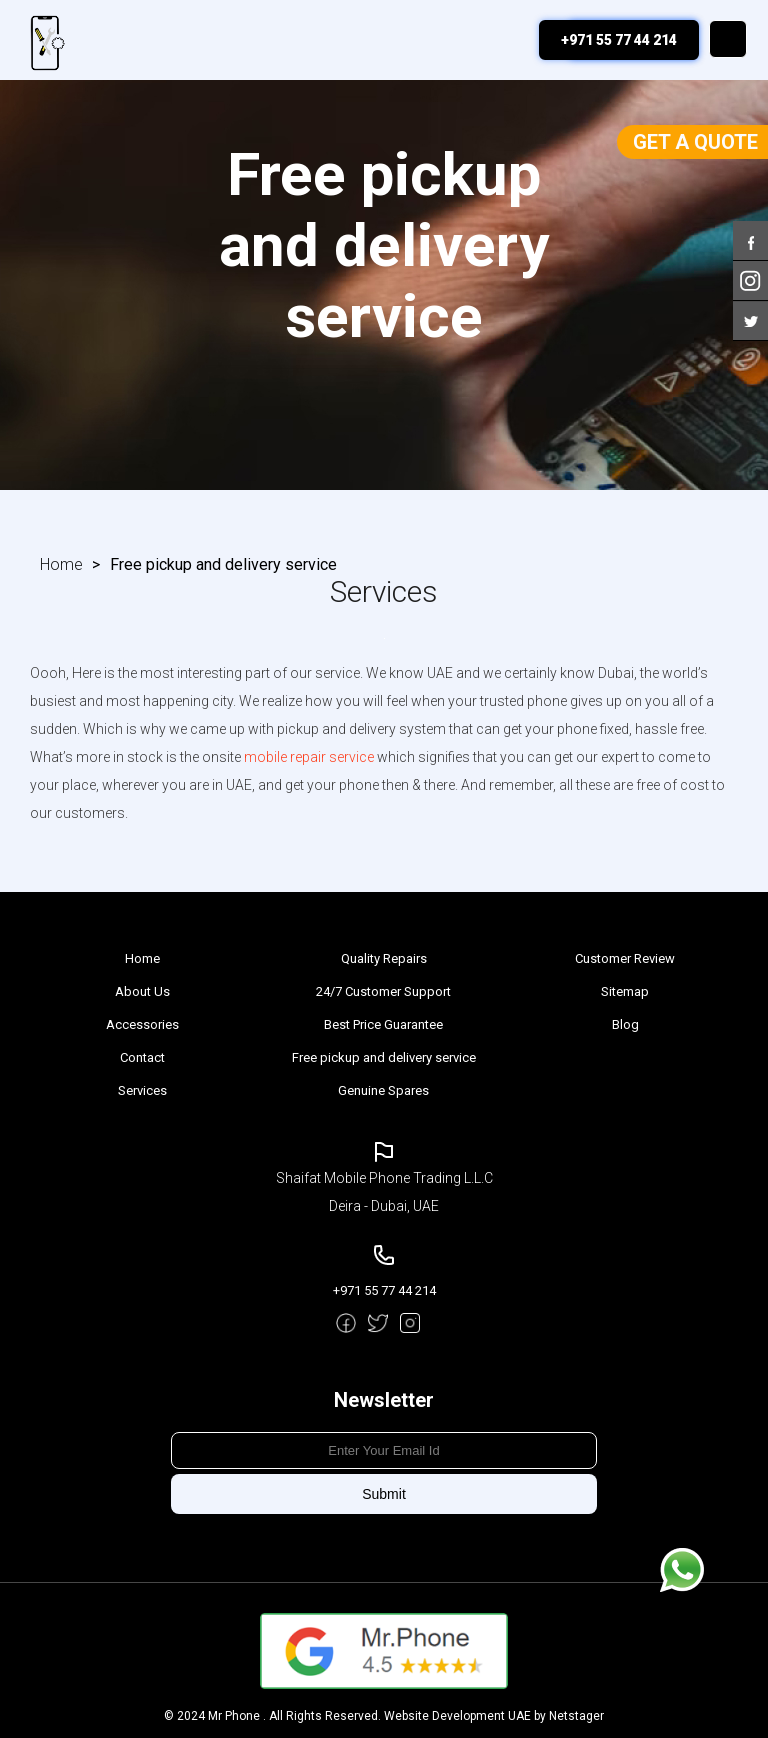 This screenshot has width=768, height=1738. I want to click on Best Price Guarantee, so click(383, 1024).